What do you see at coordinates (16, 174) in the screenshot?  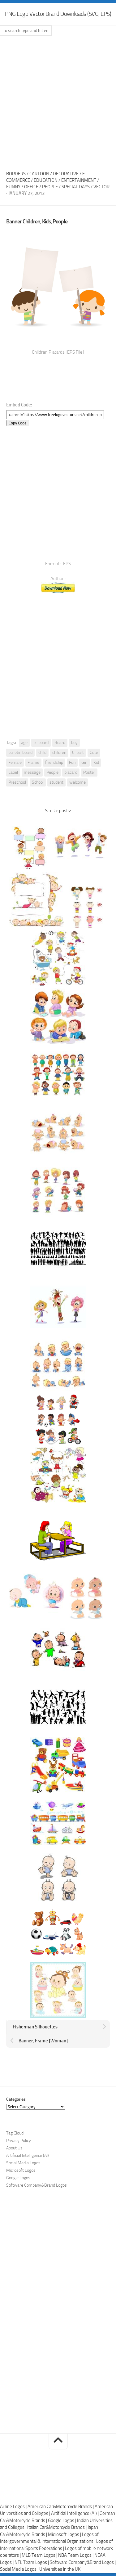 I see `Borders` at bounding box center [16, 174].